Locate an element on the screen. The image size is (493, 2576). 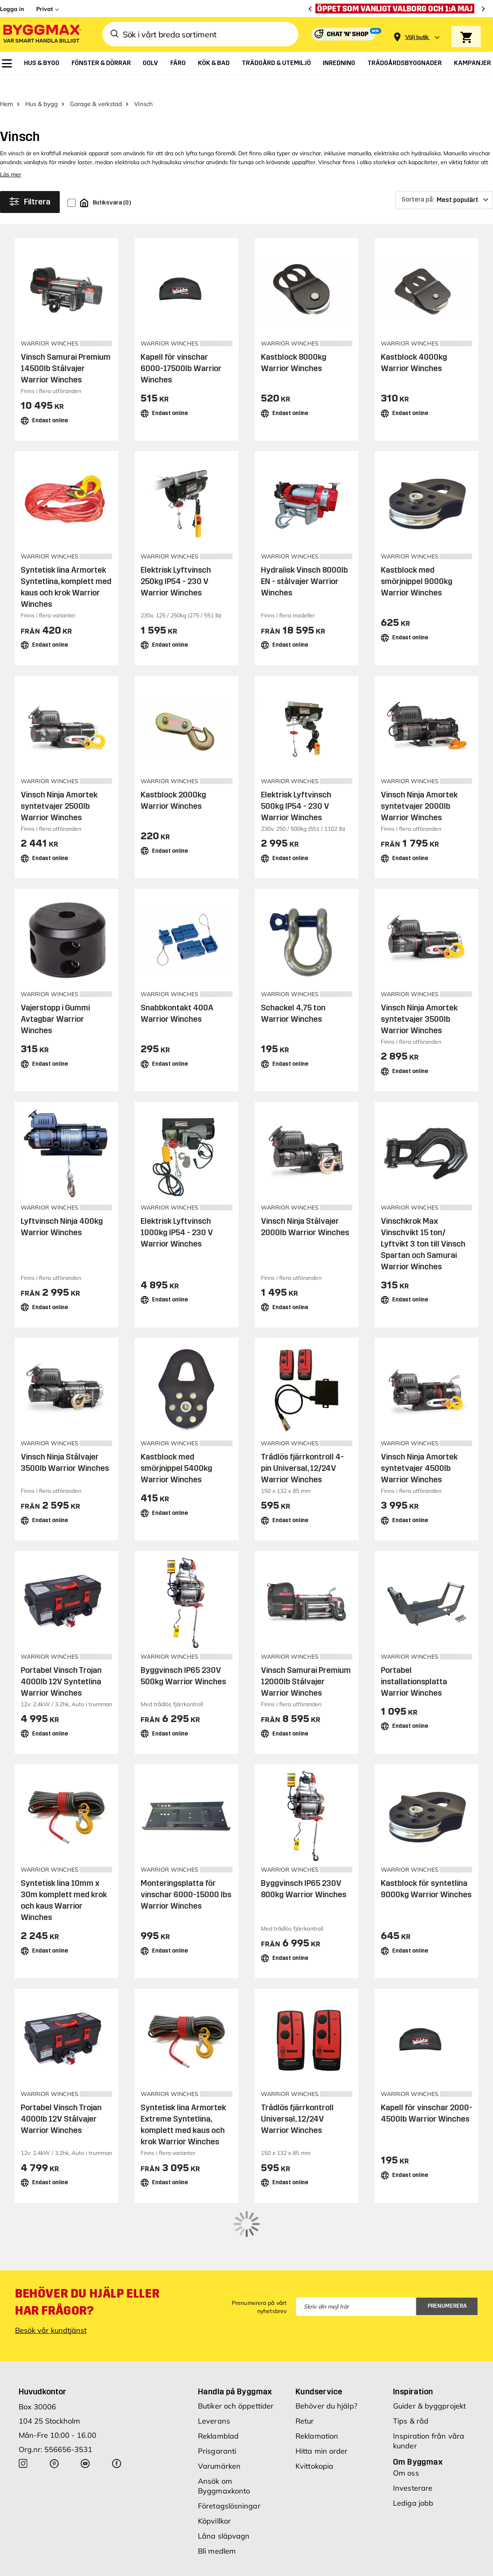
Varumärken is located at coordinates (219, 2413).